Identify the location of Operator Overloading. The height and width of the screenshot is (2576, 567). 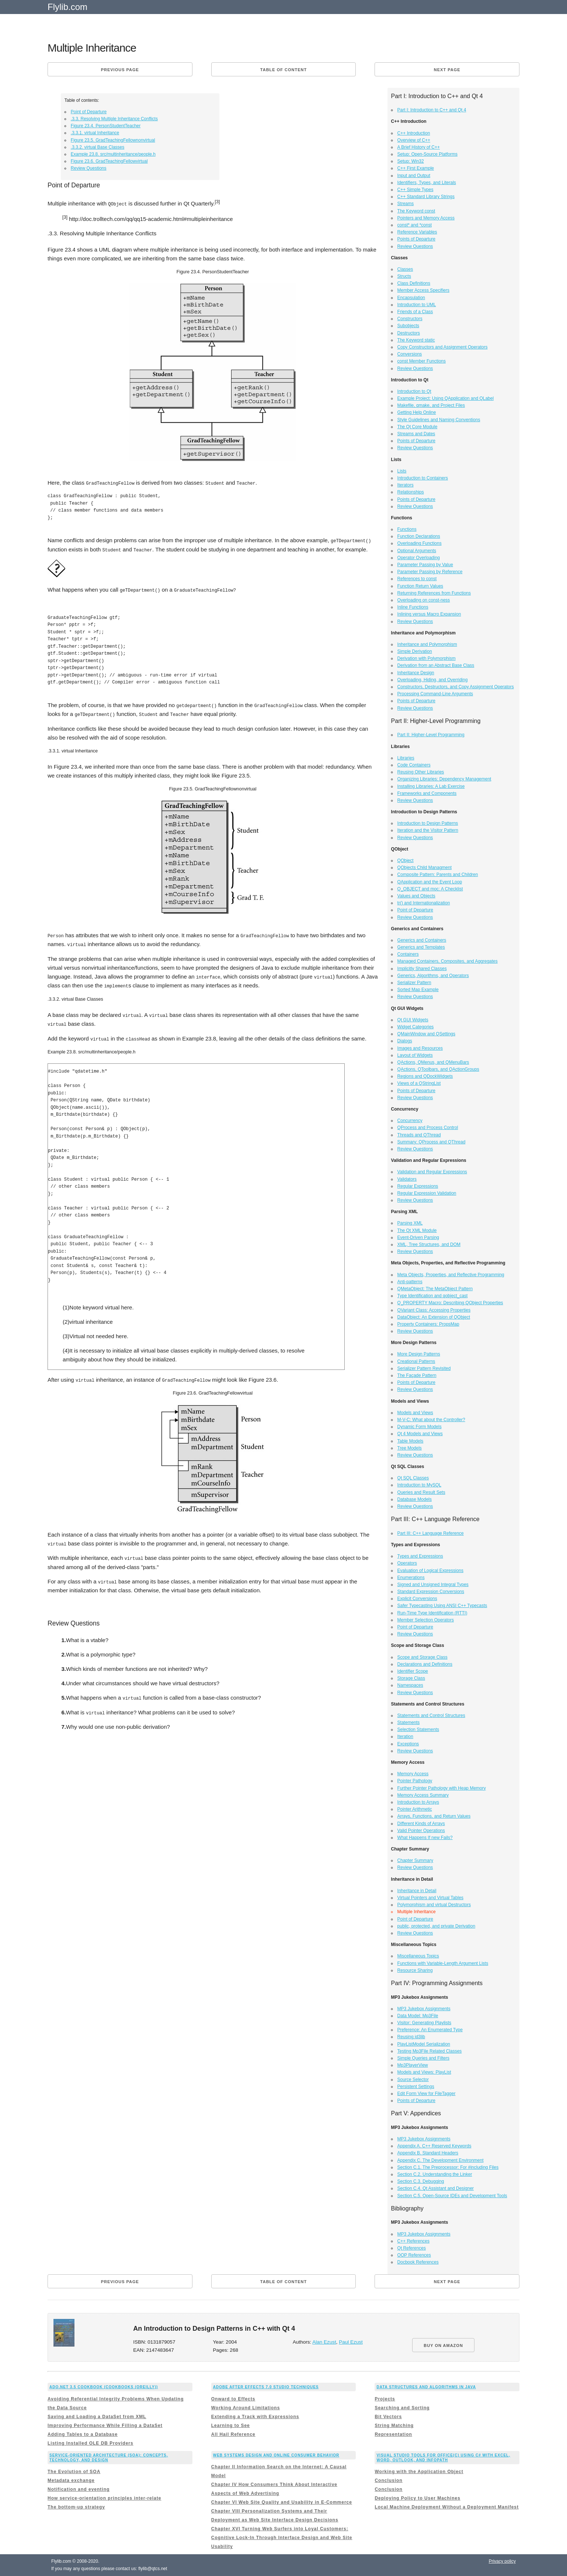
(418, 557).